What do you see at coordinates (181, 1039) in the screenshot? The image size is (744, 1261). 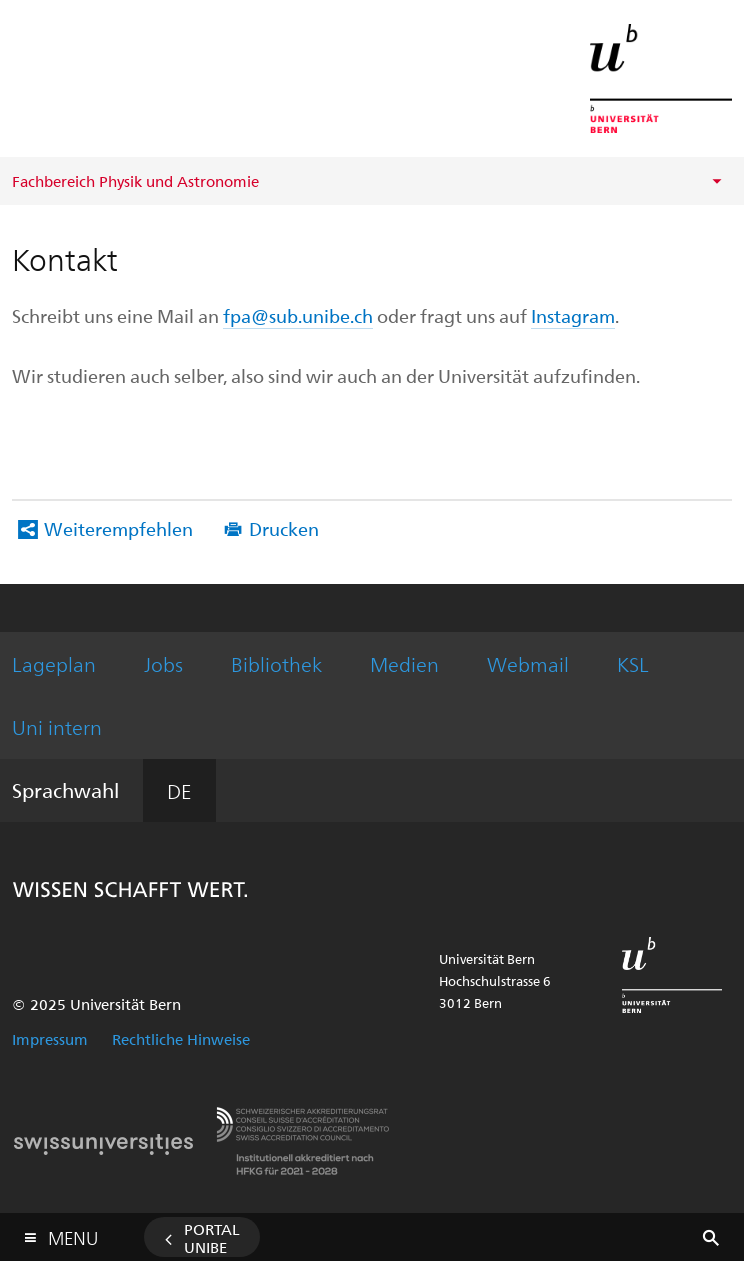 I see `Rechtliche Hinweise` at bounding box center [181, 1039].